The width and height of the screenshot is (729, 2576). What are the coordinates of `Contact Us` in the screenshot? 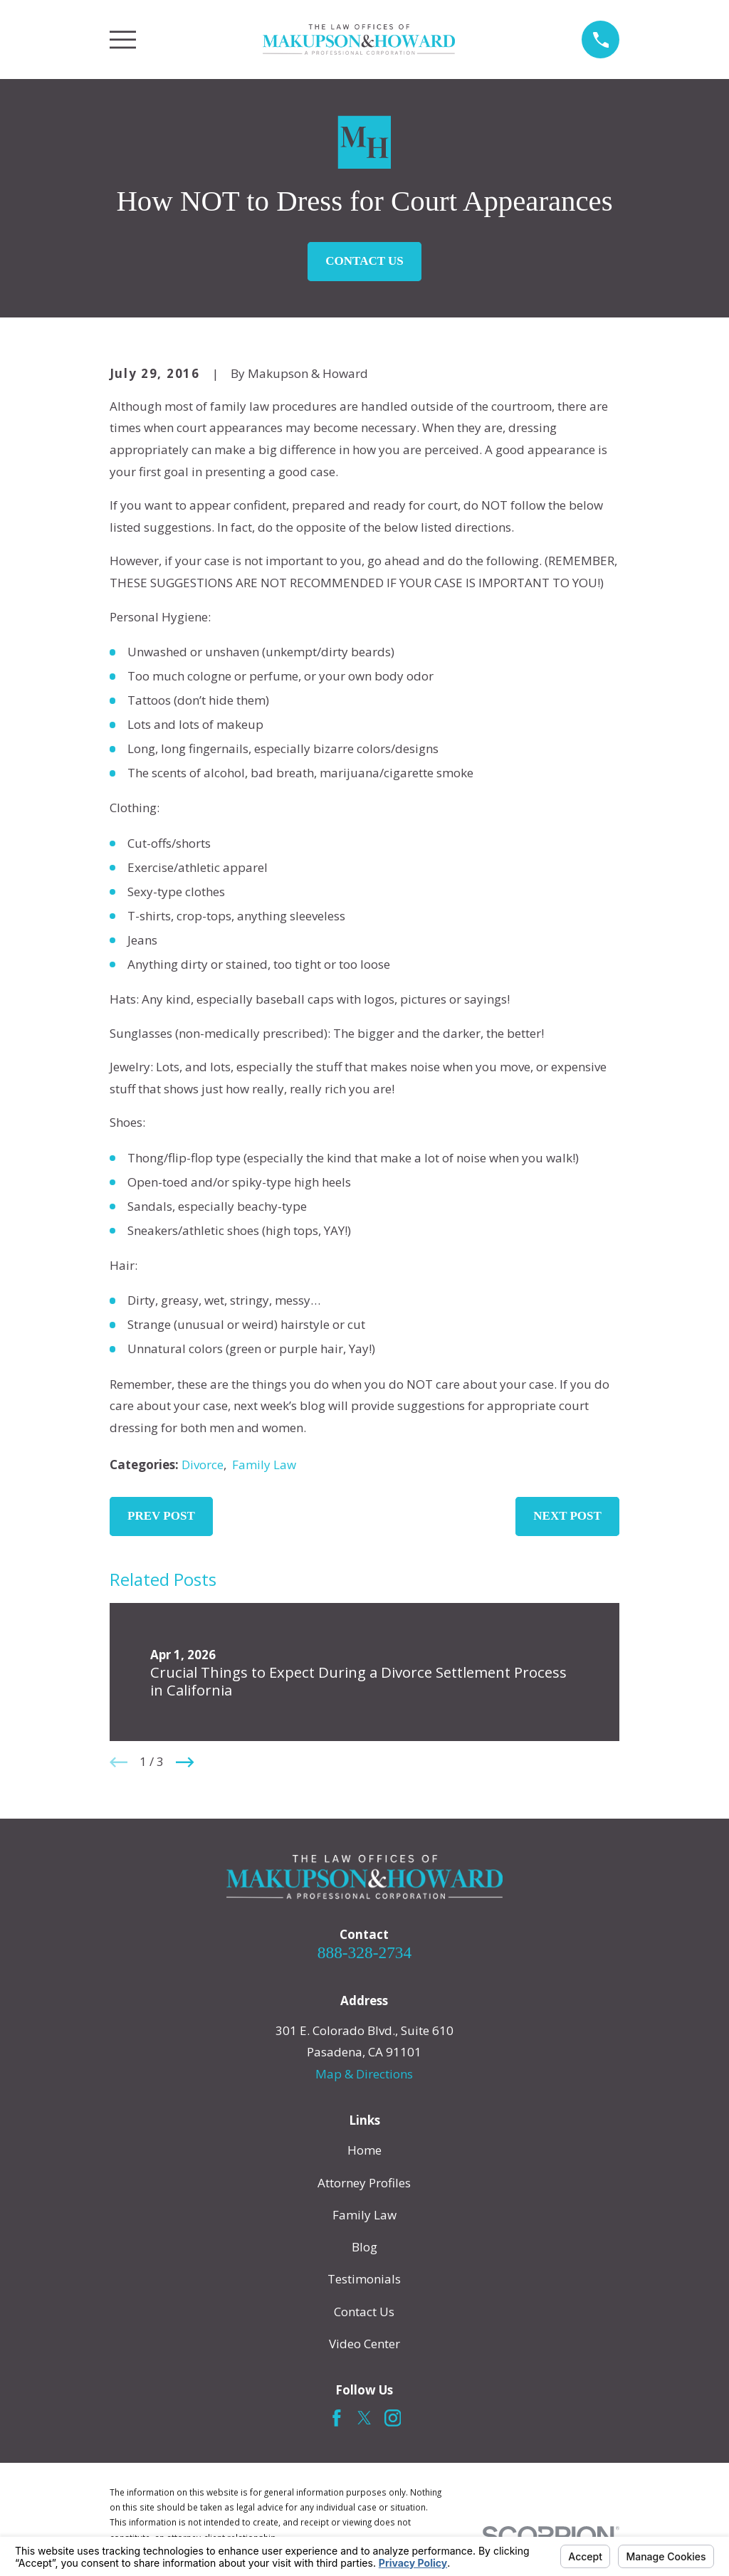 It's located at (364, 261).